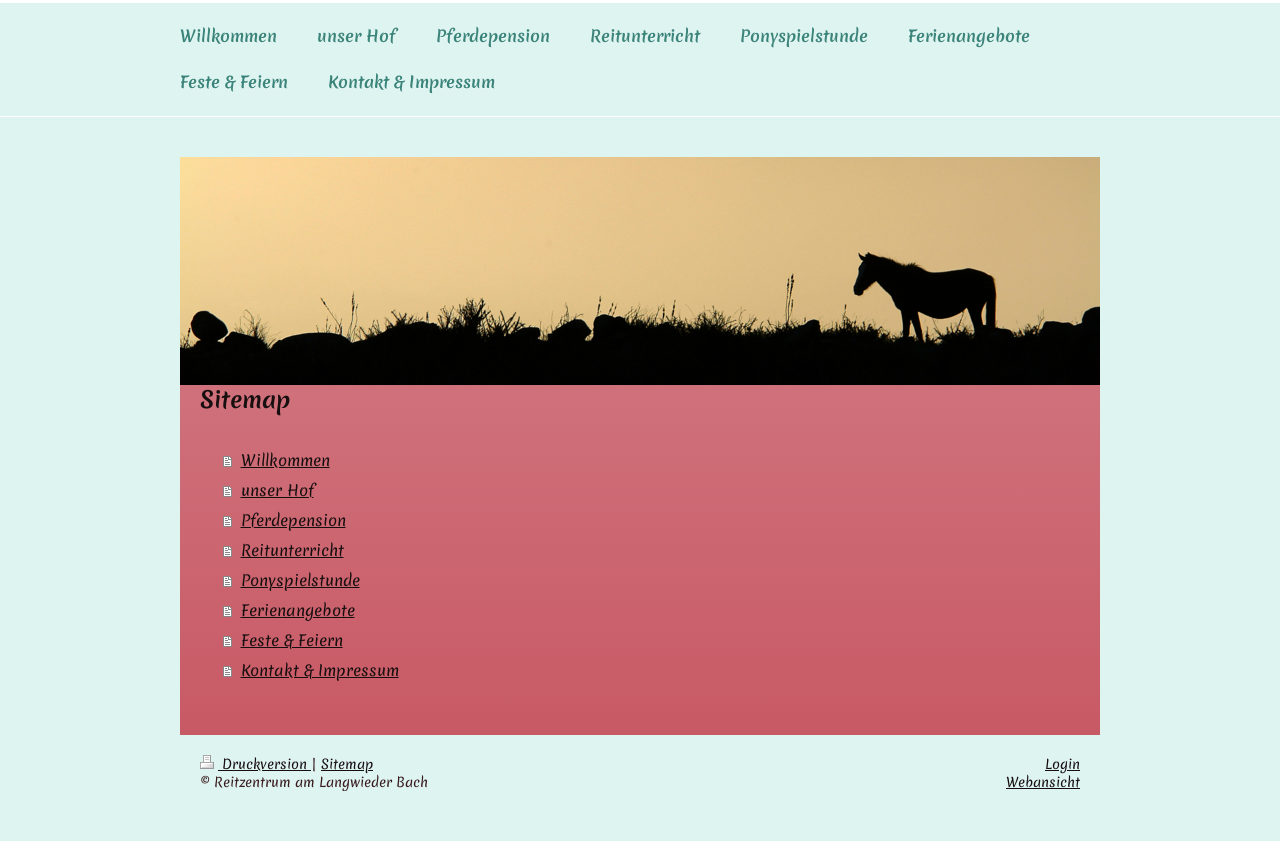 The width and height of the screenshot is (1280, 841). What do you see at coordinates (347, 764) in the screenshot?
I see `Sitemap` at bounding box center [347, 764].